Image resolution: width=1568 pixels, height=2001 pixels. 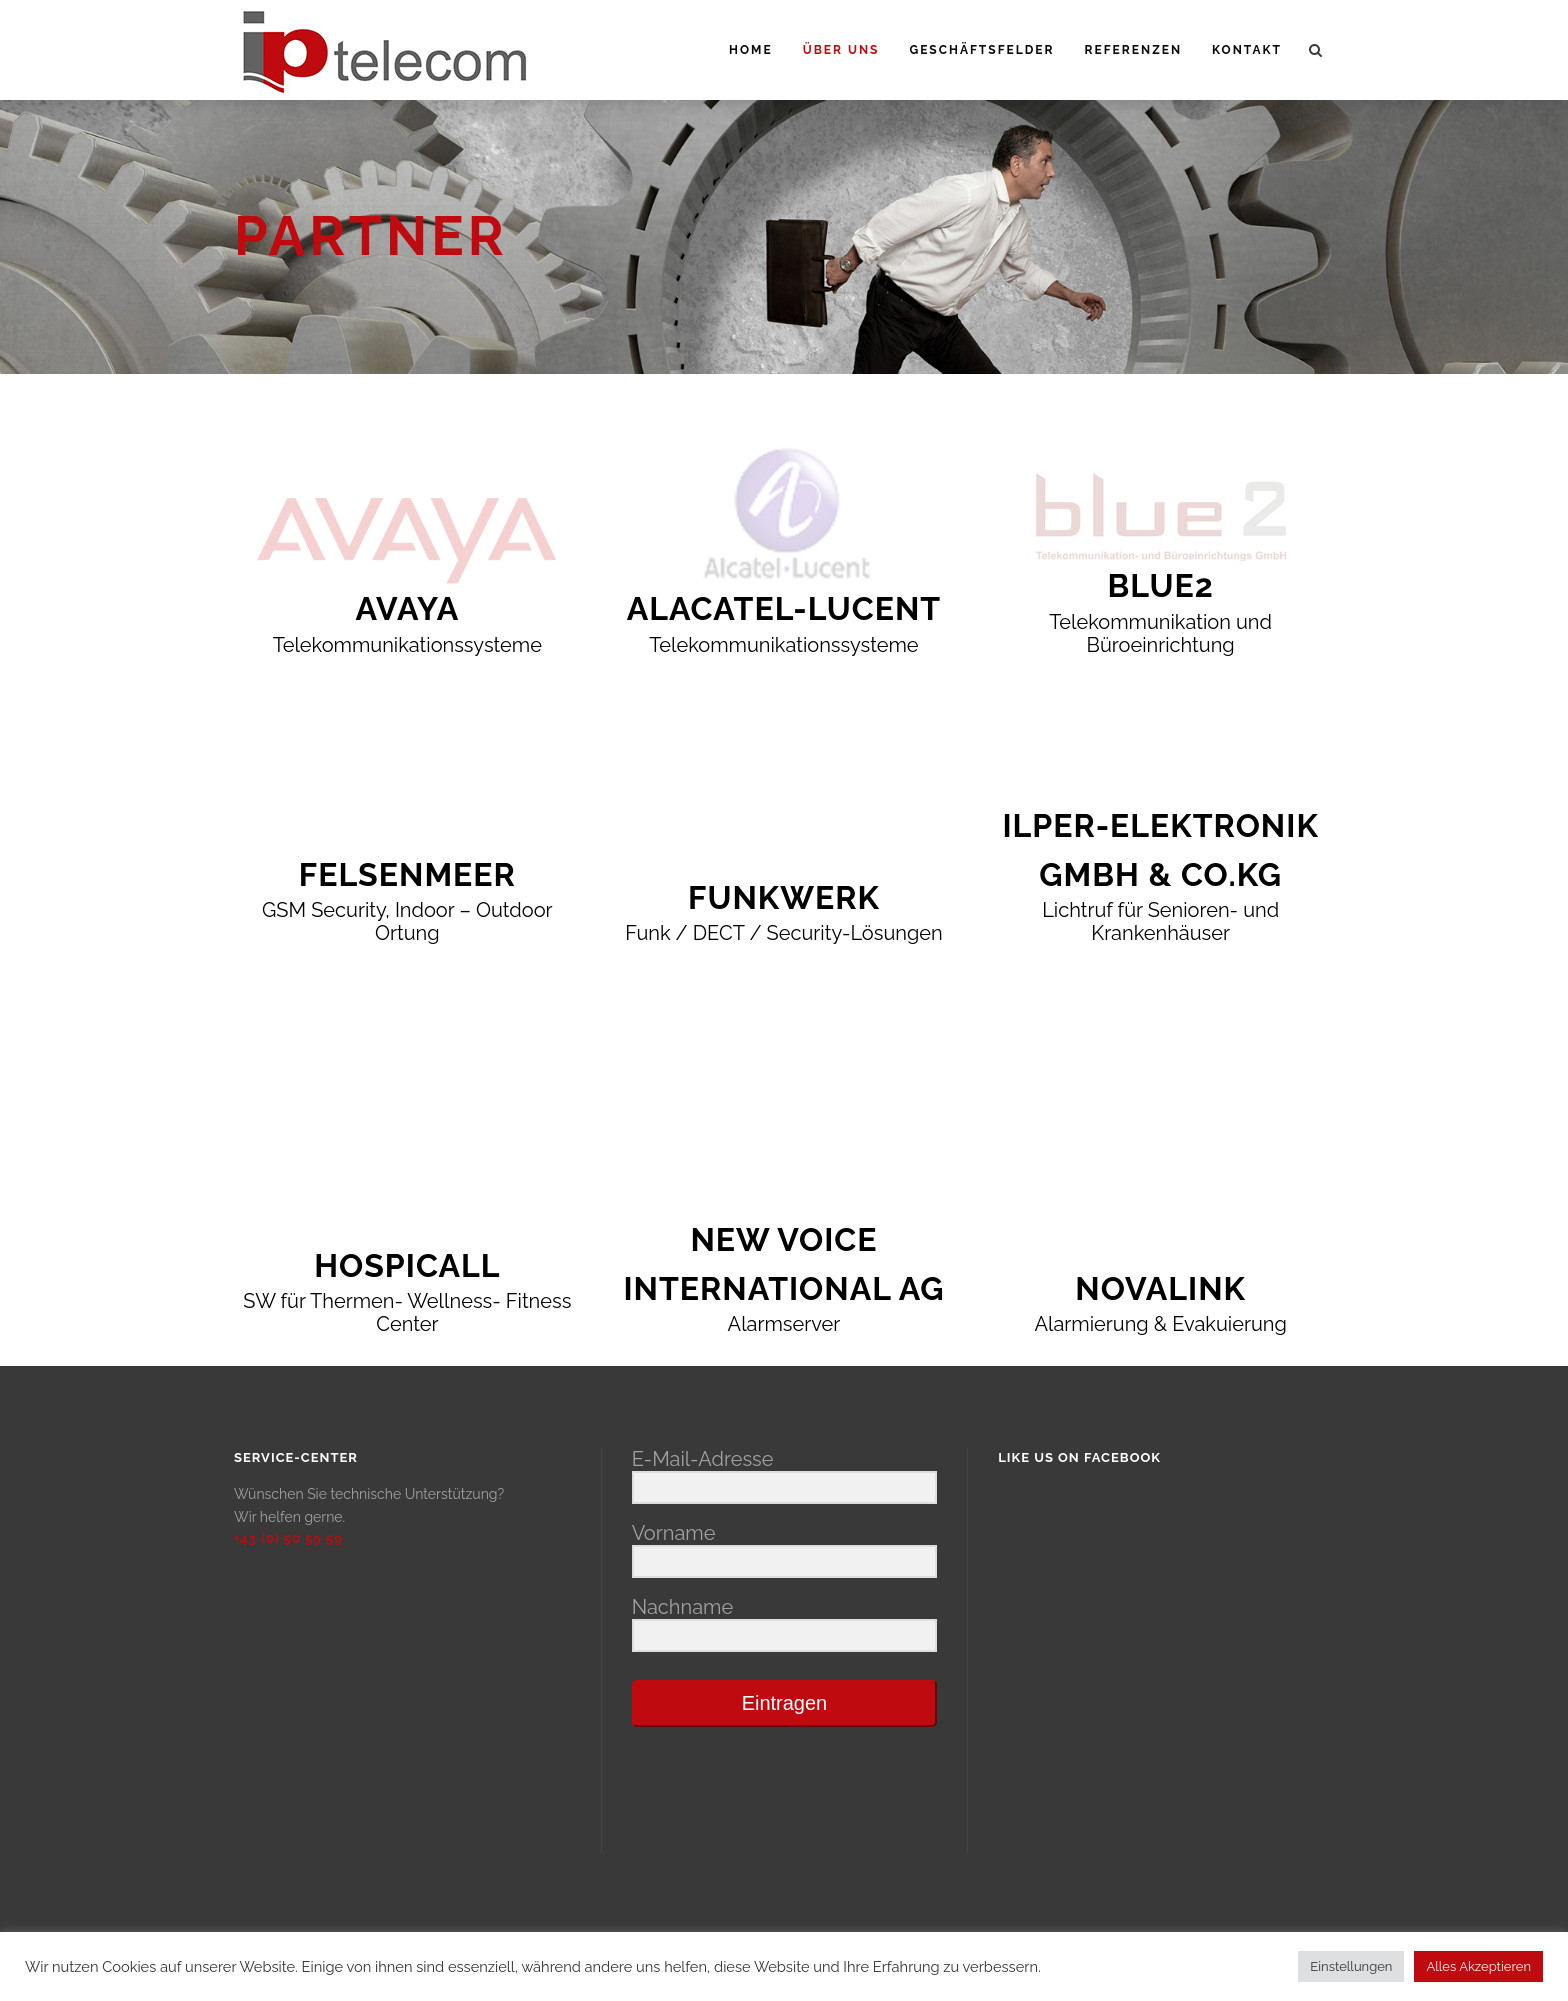 What do you see at coordinates (1478, 1966) in the screenshot?
I see `Alles Akzeptieren [button]` at bounding box center [1478, 1966].